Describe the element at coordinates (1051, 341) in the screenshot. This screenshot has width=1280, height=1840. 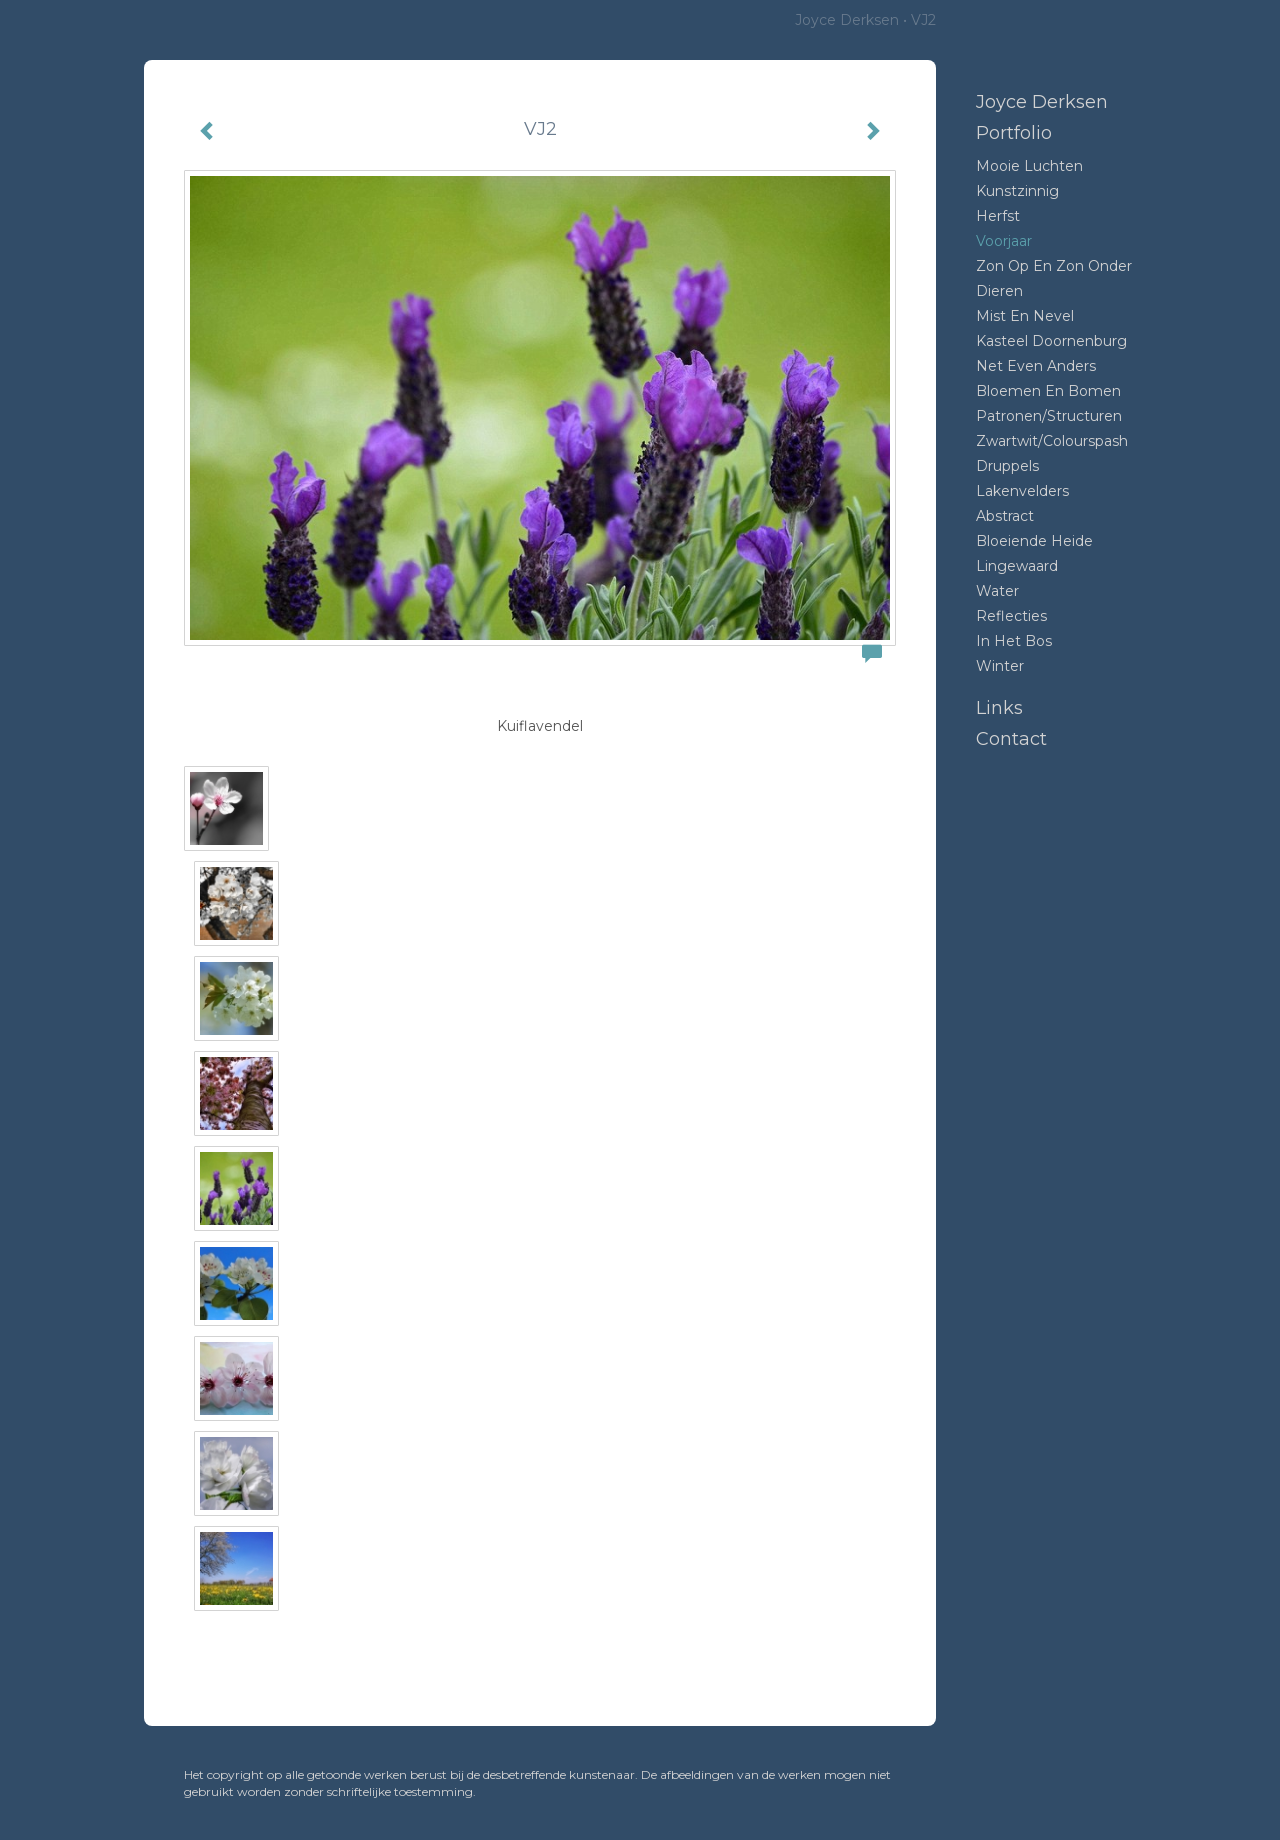
I see `Kasteel Doornenburg` at that location.